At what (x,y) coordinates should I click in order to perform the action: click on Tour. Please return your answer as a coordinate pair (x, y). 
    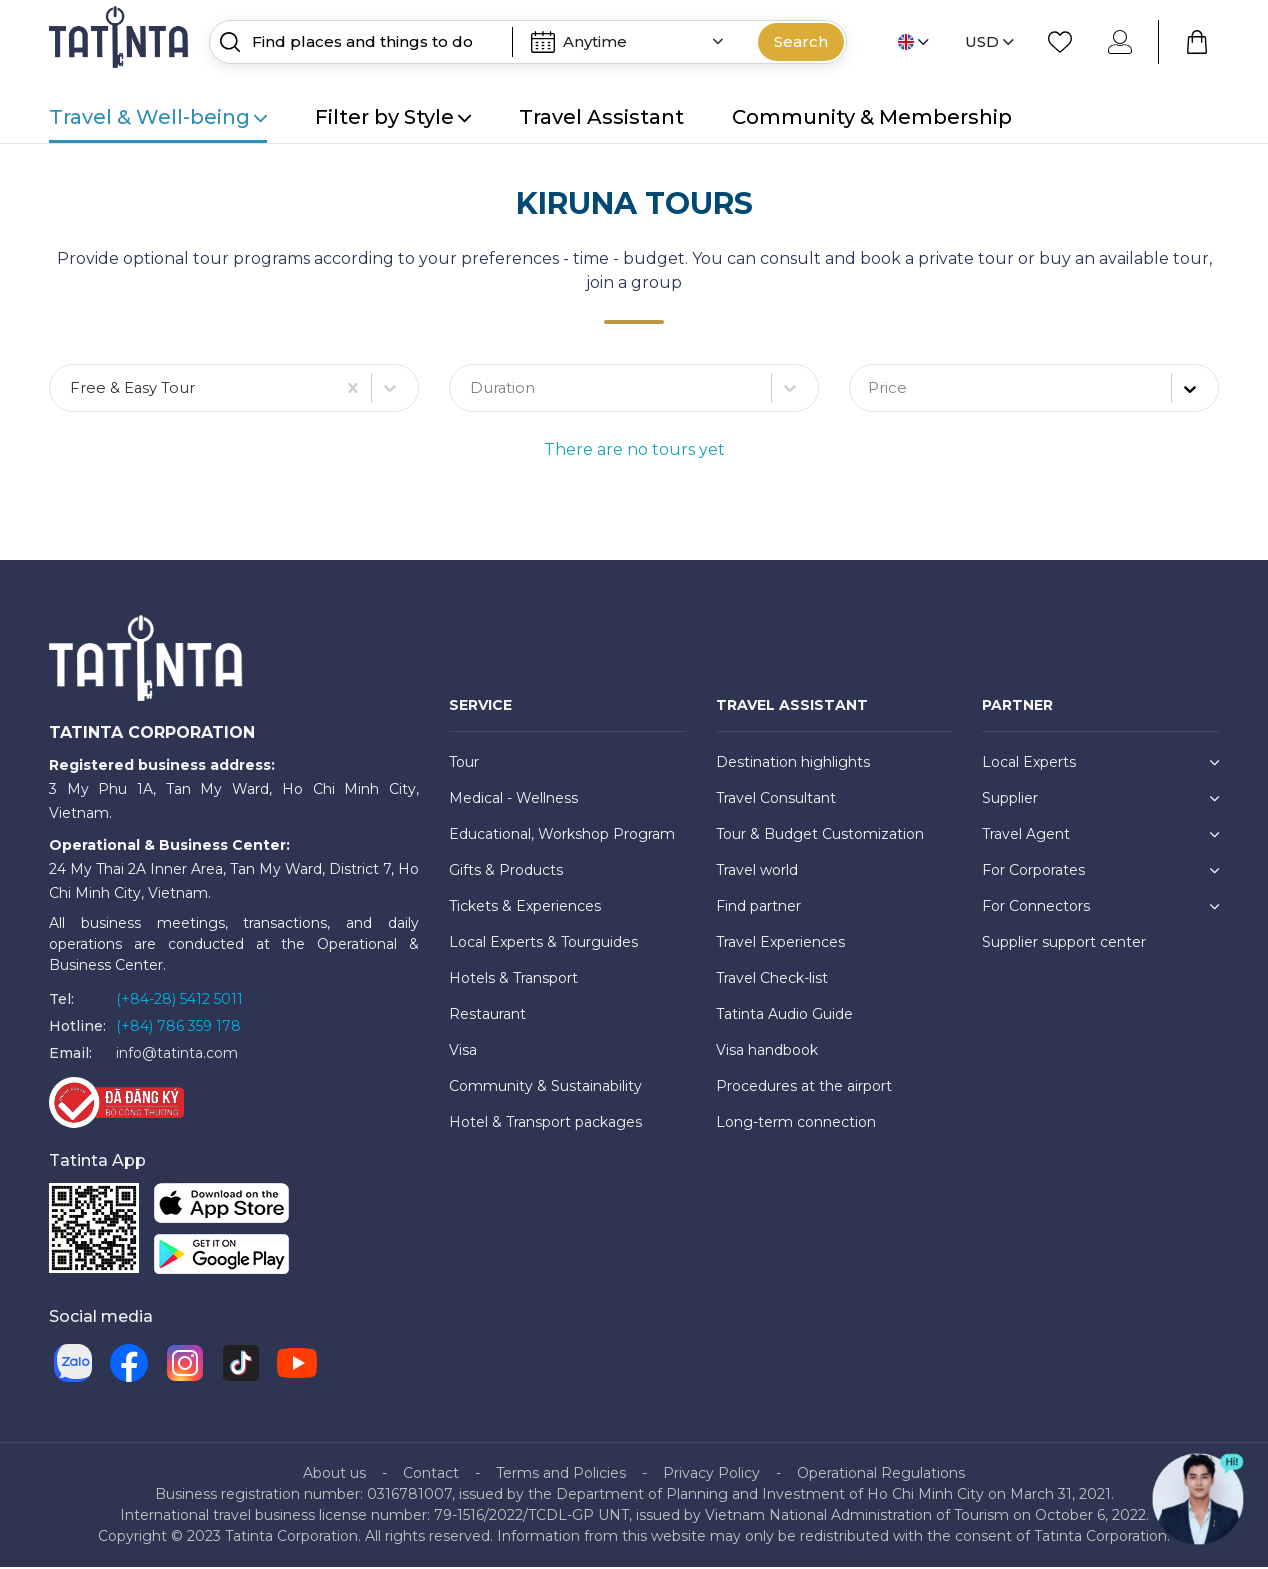
    Looking at the image, I should click on (464, 764).